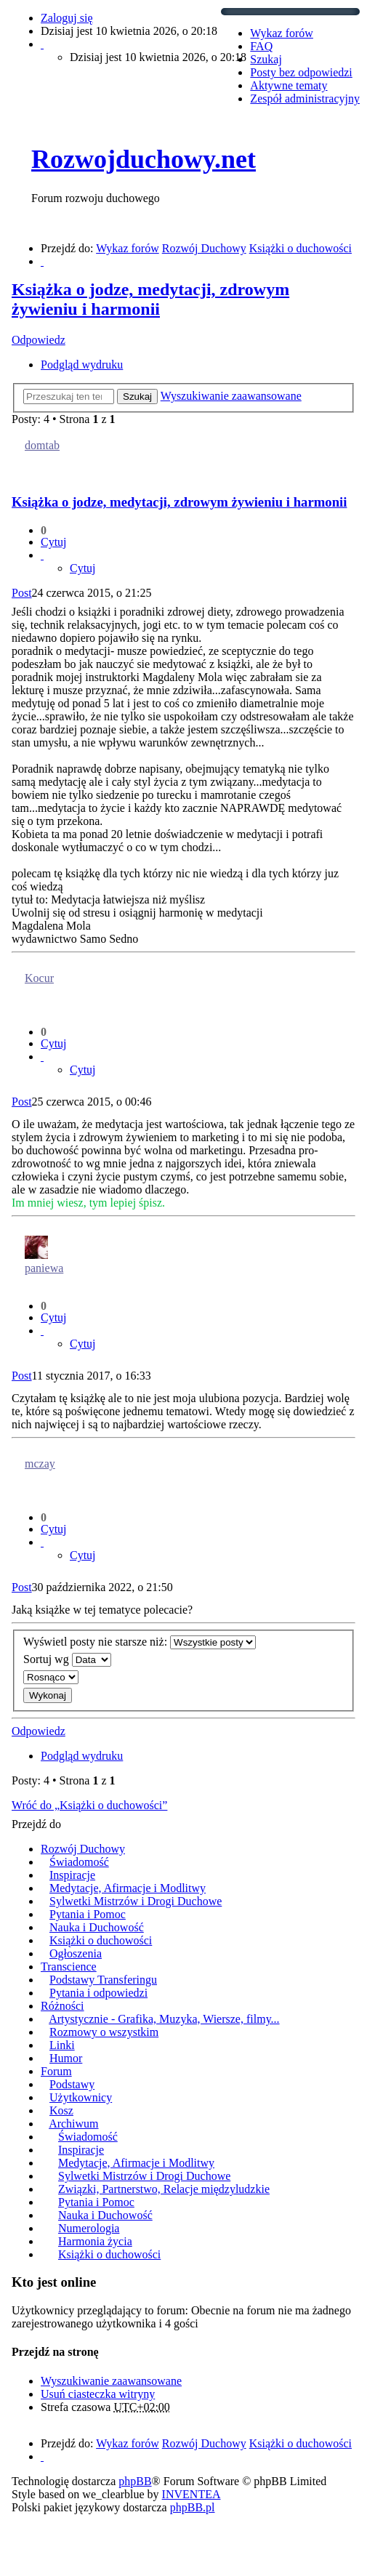 The width and height of the screenshot is (367, 2576). What do you see at coordinates (44, 1268) in the screenshot?
I see `paniewa` at bounding box center [44, 1268].